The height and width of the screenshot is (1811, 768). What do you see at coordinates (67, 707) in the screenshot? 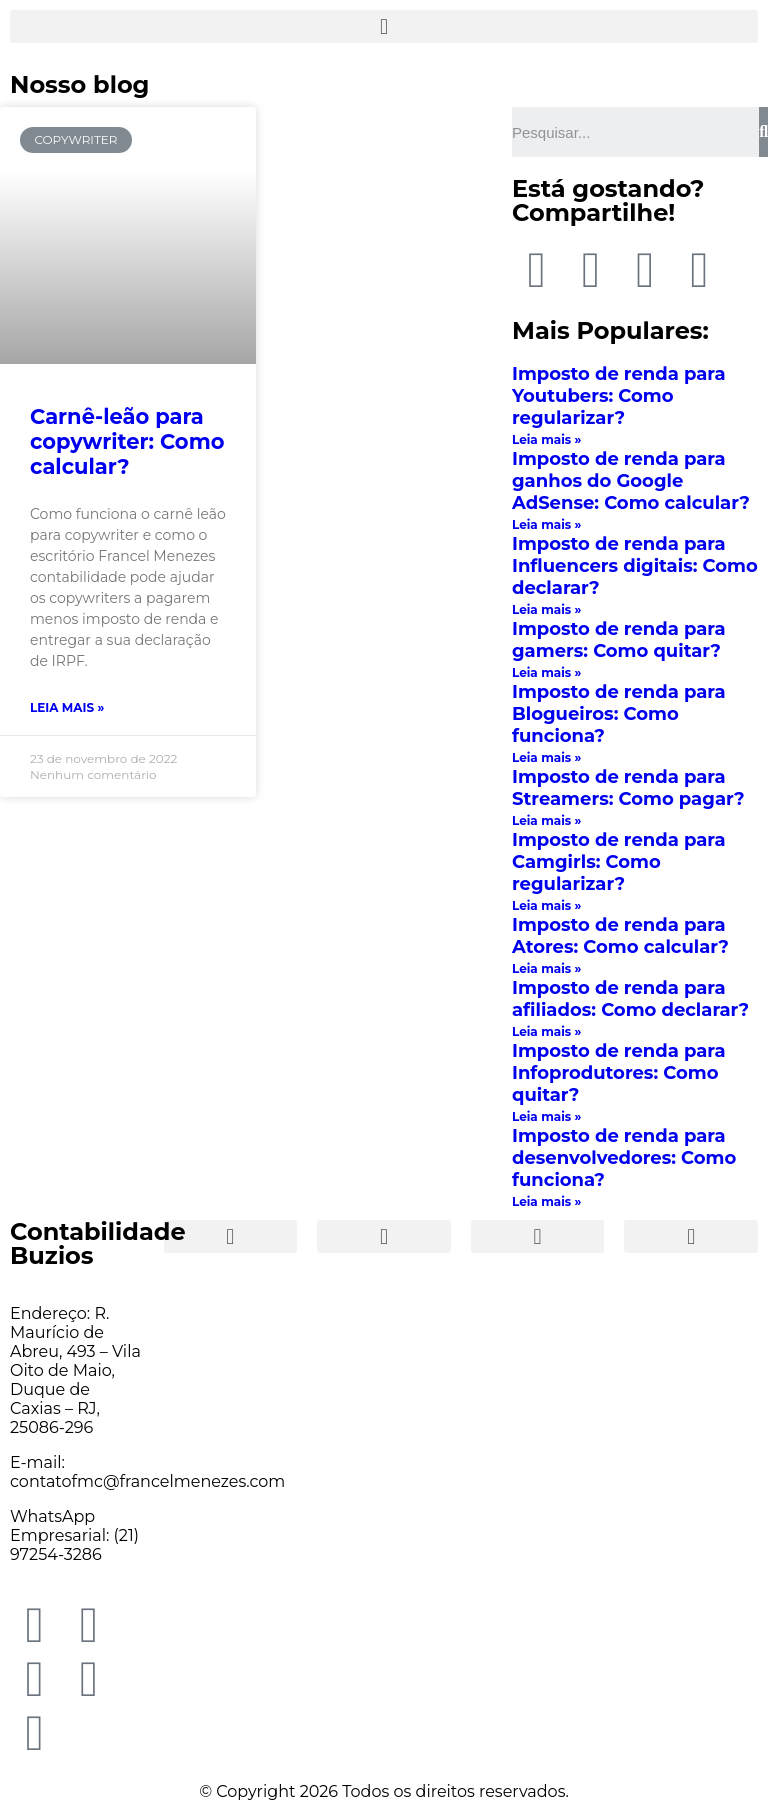
I see `Leia mais »` at bounding box center [67, 707].